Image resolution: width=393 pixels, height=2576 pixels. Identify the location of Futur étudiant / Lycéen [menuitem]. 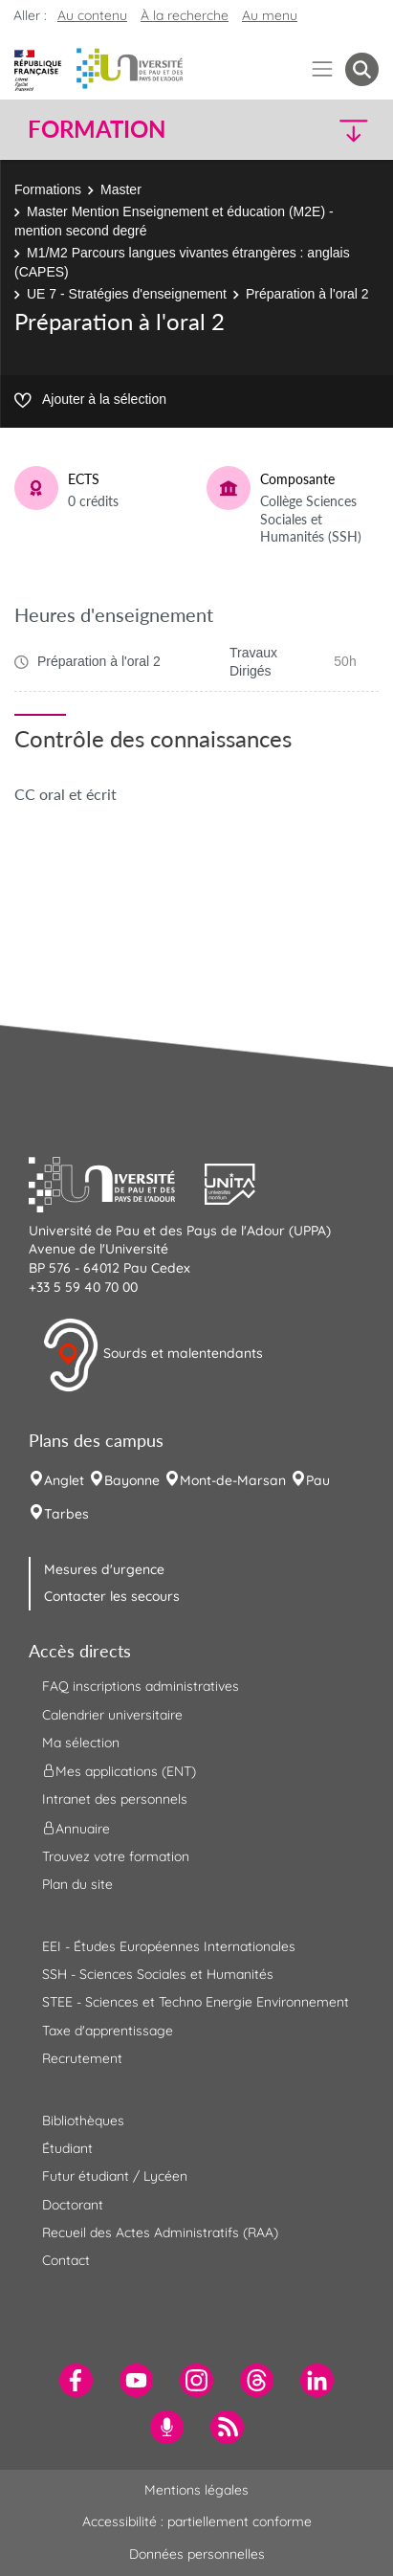
(114, 2176).